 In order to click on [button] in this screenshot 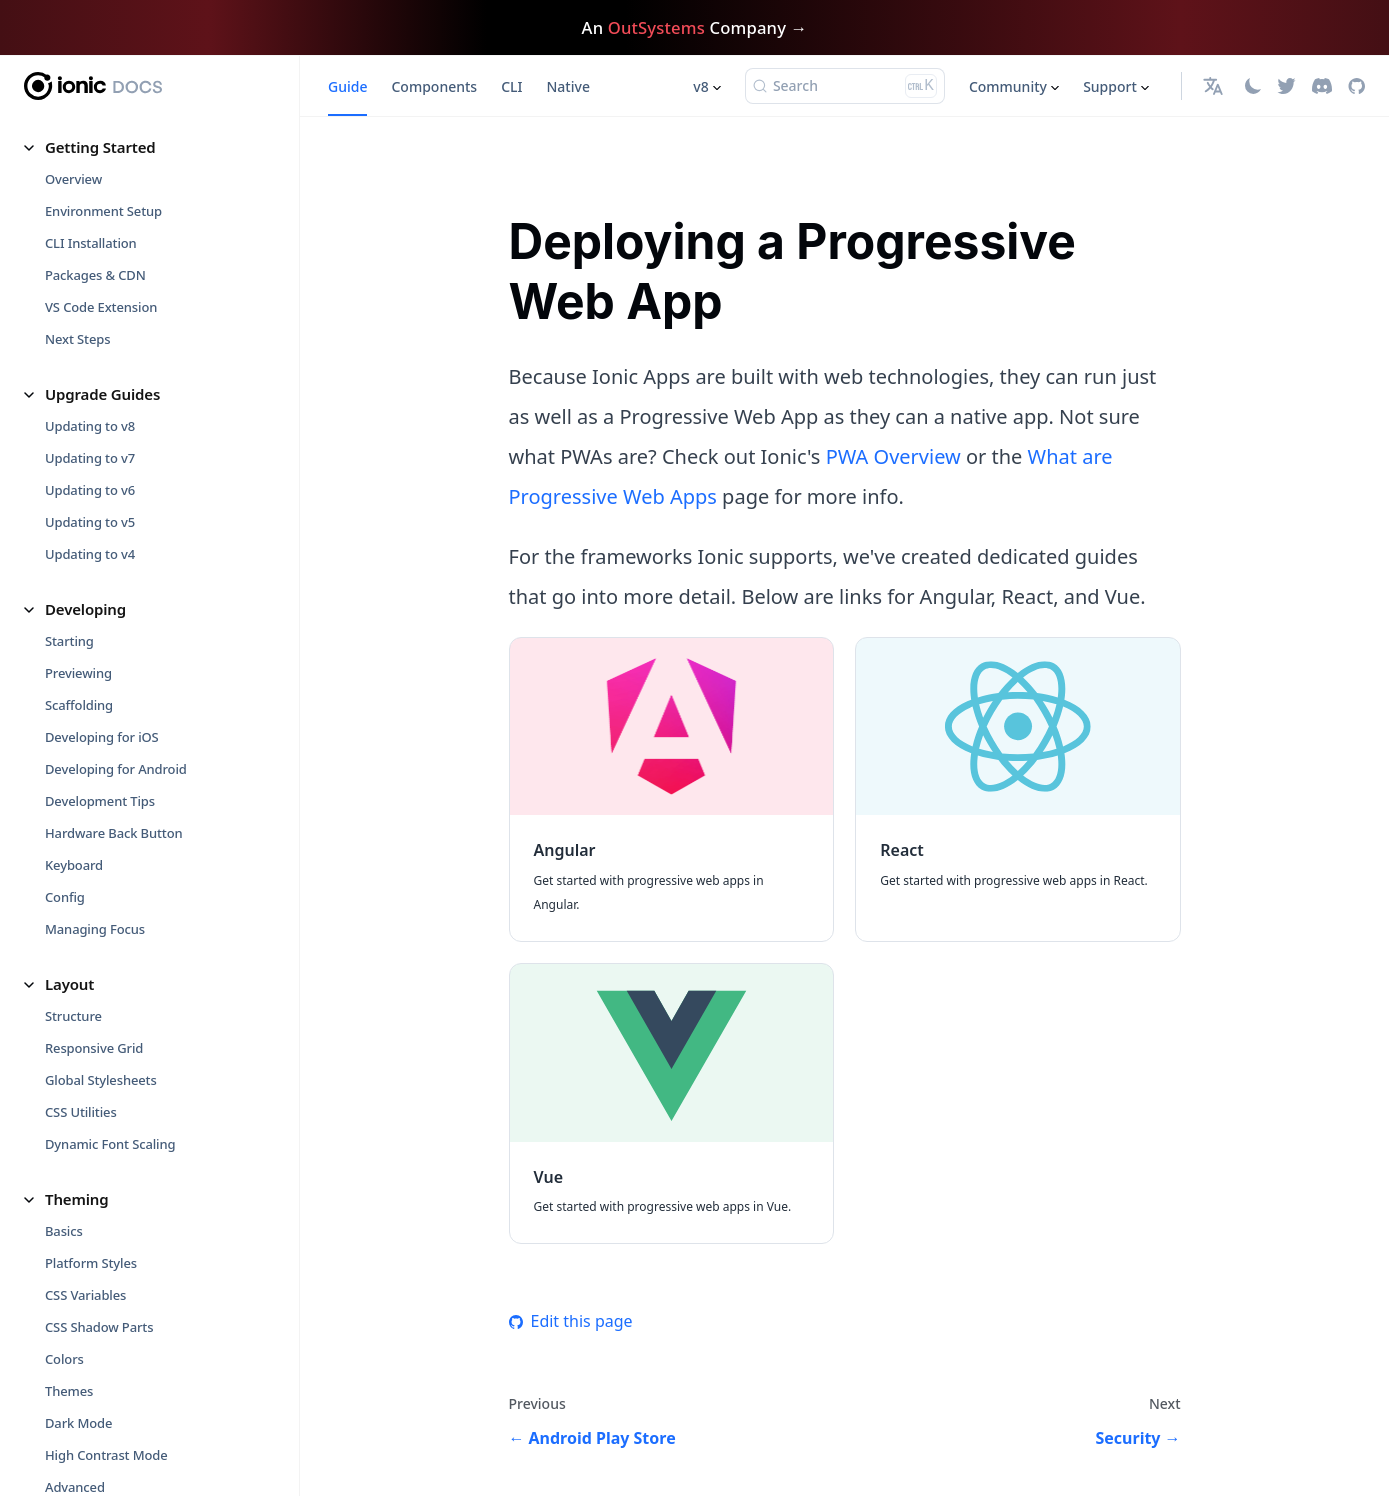, I will do `click(1215, 86)`.